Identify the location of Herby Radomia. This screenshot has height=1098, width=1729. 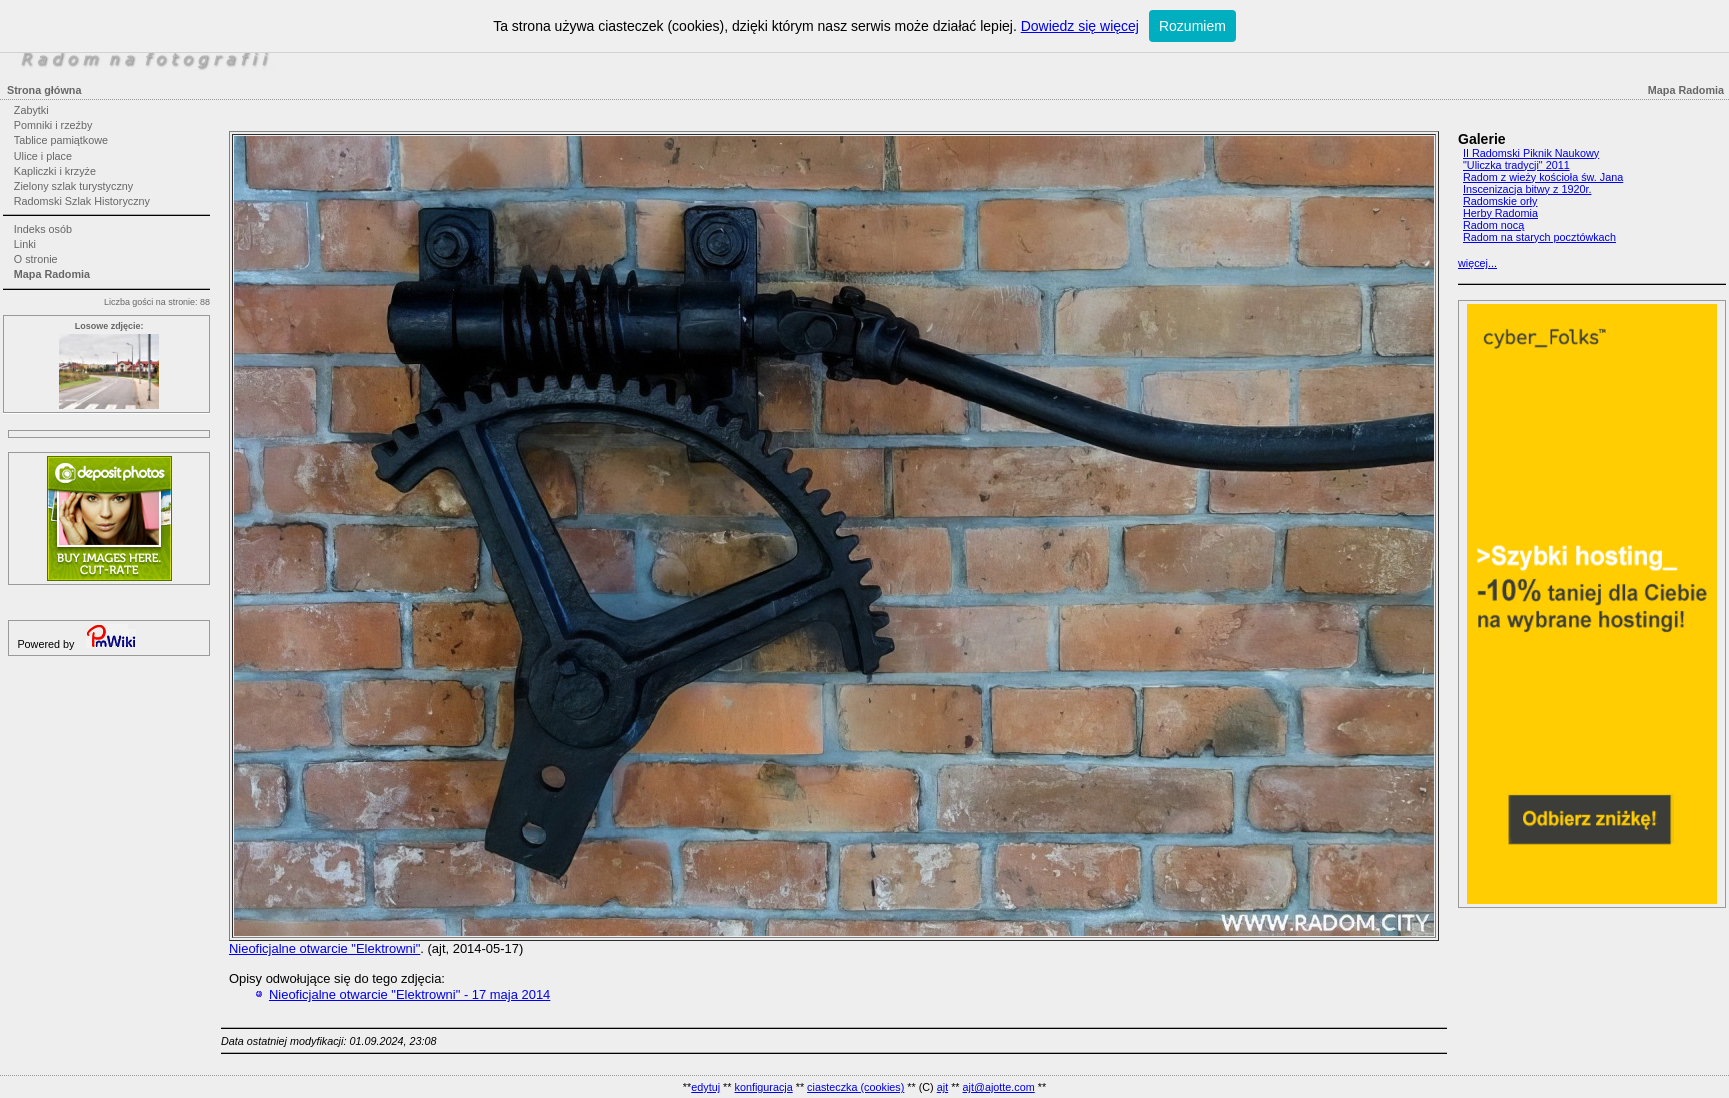
(1500, 213).